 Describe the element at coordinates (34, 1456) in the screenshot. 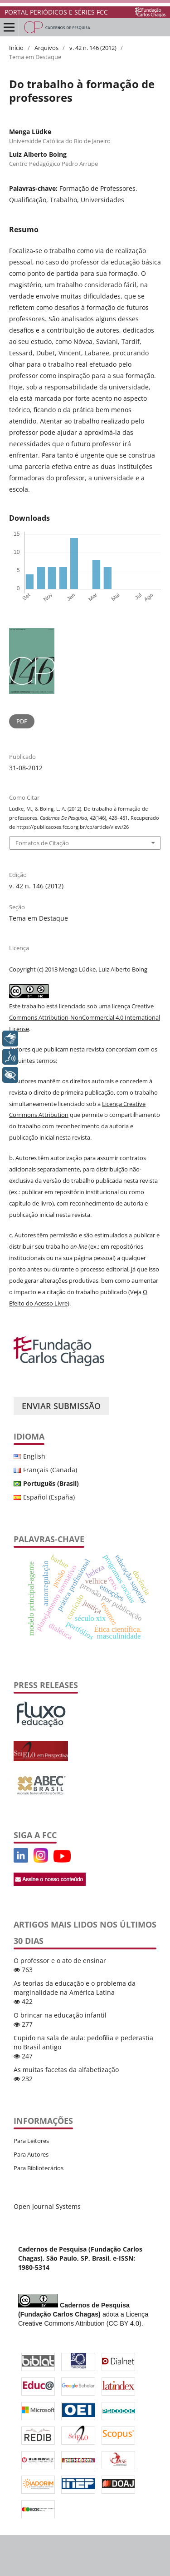

I see `English` at that location.